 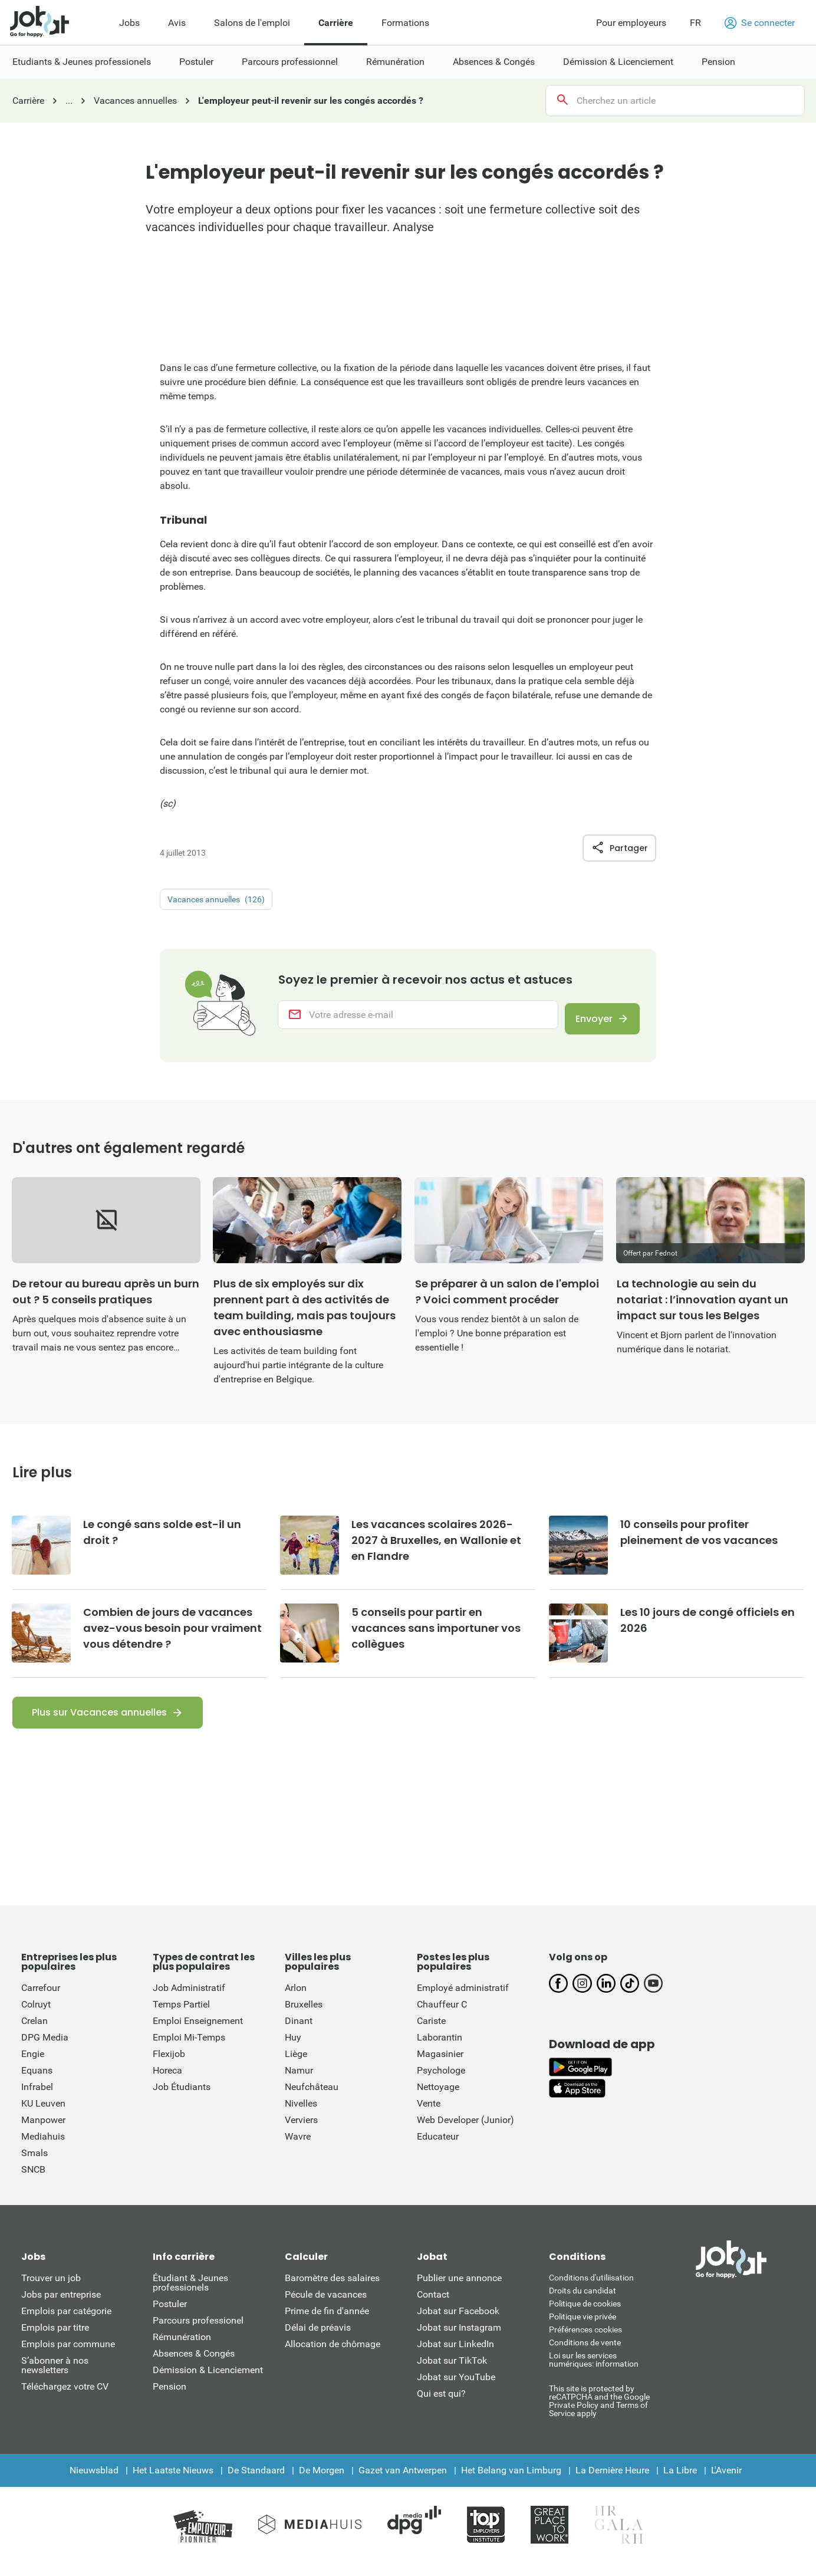 I want to click on Parcours professionnel [menuitem], so click(x=290, y=61).